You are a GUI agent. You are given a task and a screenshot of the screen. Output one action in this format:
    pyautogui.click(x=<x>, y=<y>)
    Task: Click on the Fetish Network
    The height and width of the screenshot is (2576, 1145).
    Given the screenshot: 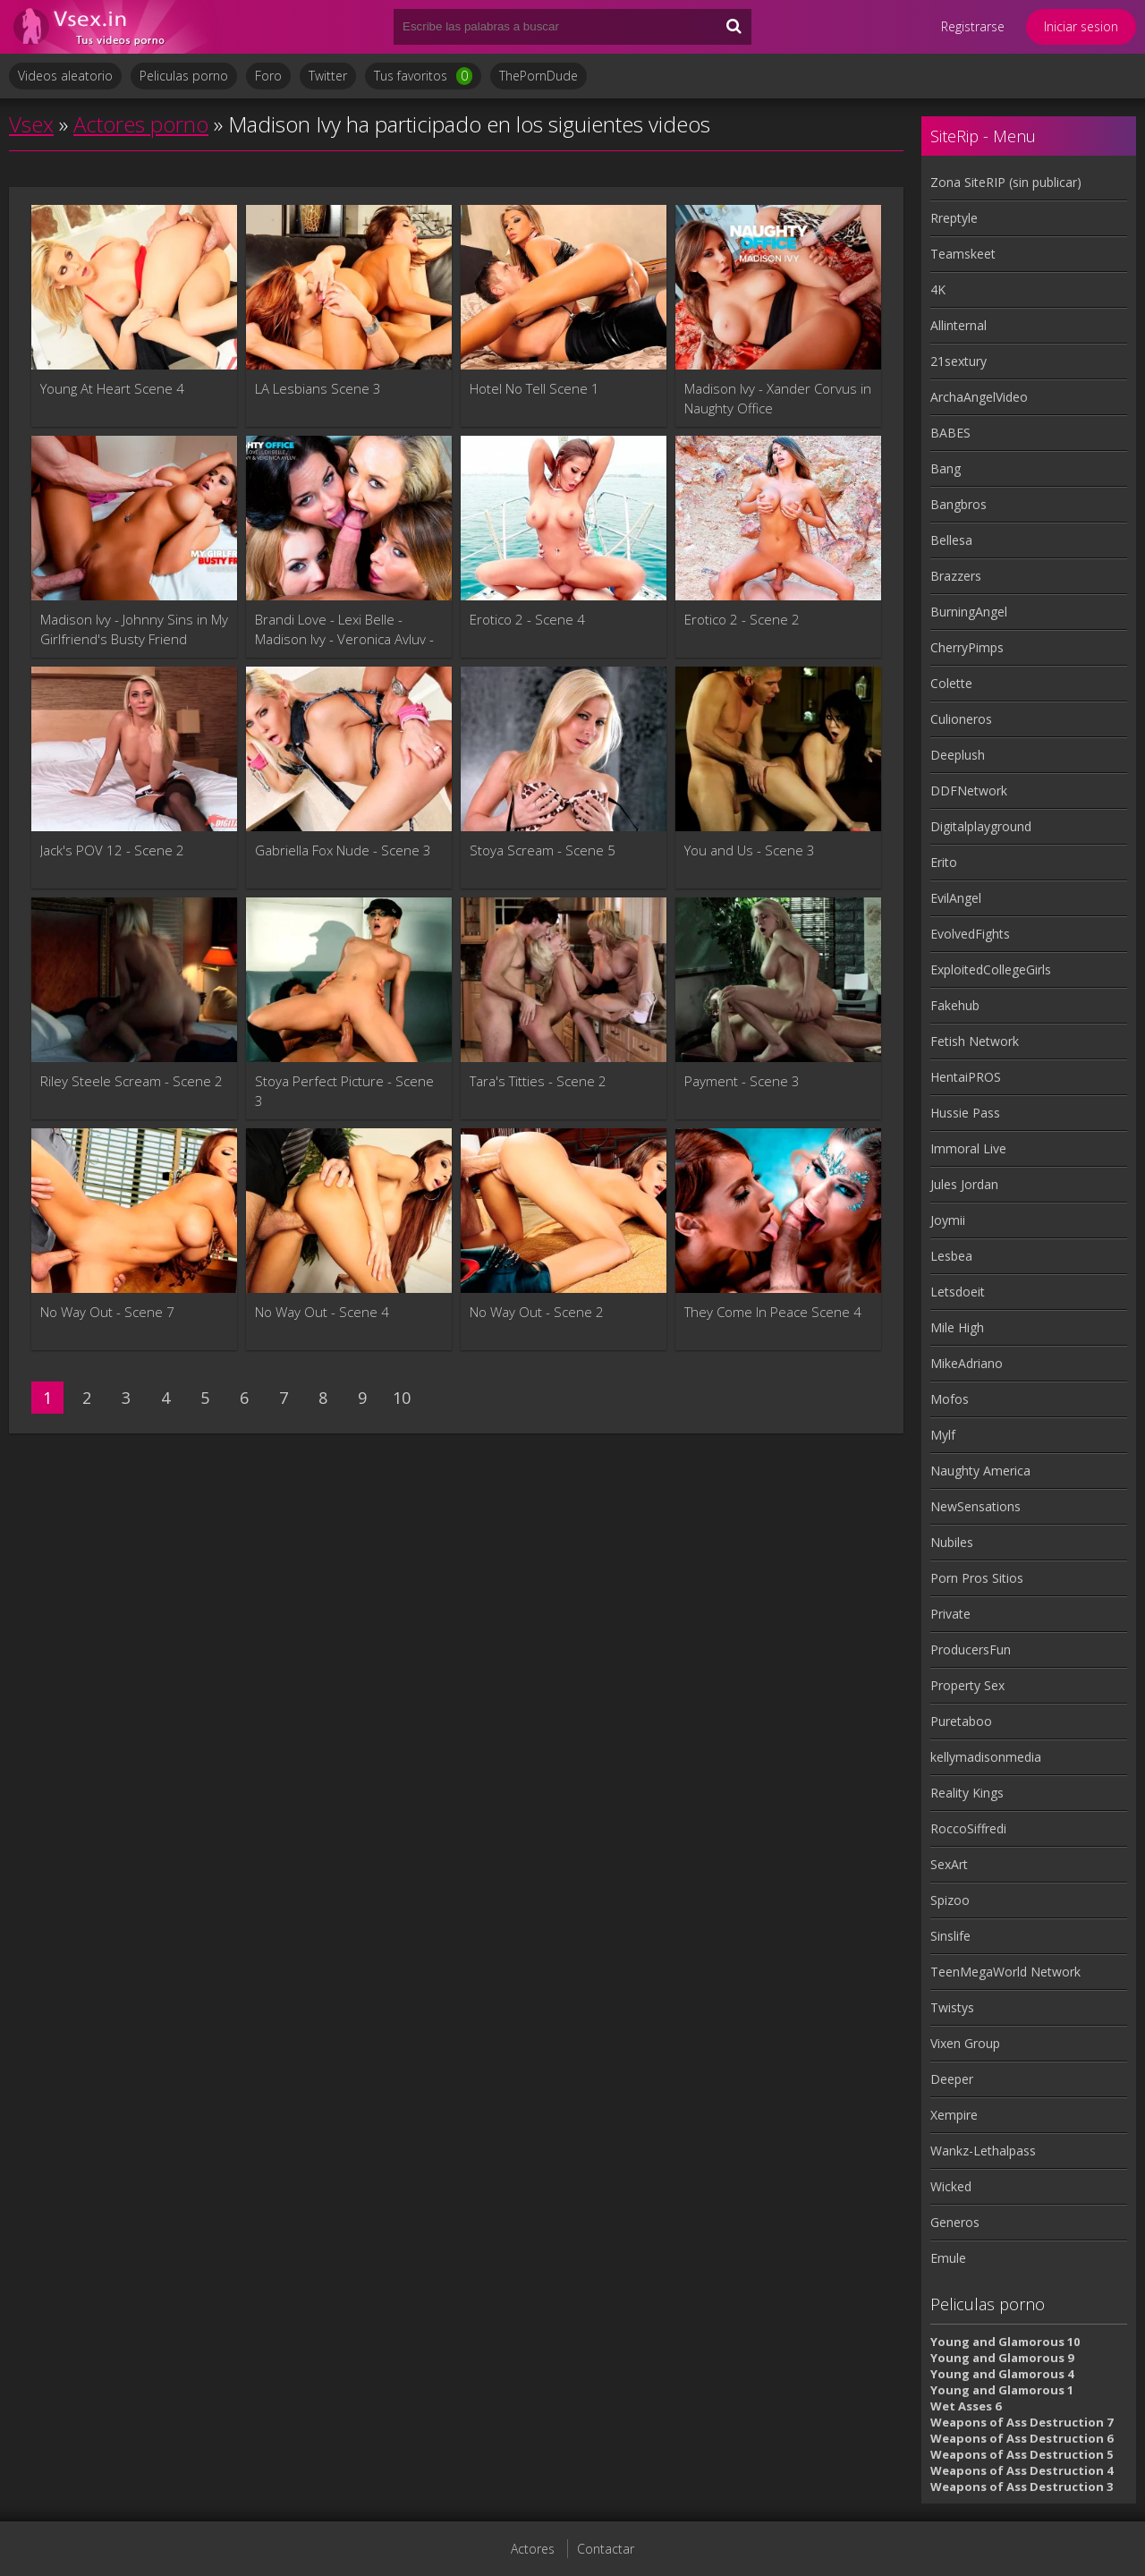 What is the action you would take?
    pyautogui.click(x=974, y=1041)
    